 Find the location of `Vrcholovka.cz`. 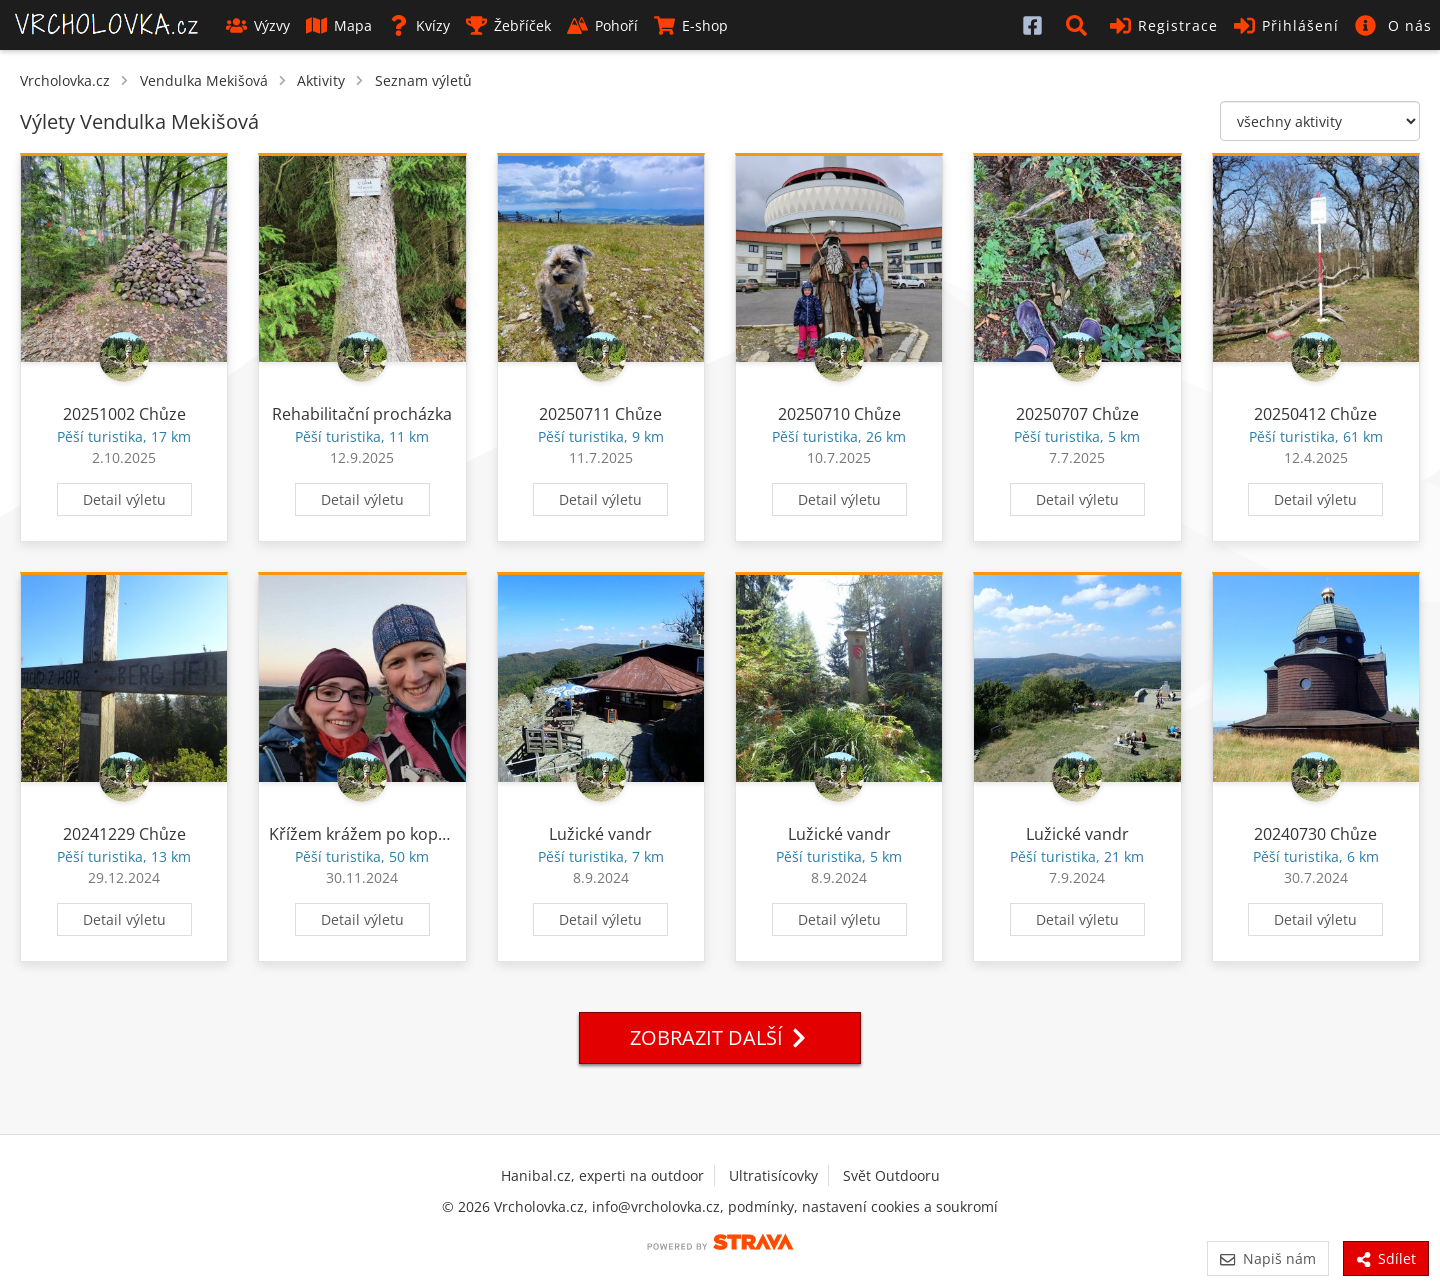

Vrcholovka.cz is located at coordinates (65, 80).